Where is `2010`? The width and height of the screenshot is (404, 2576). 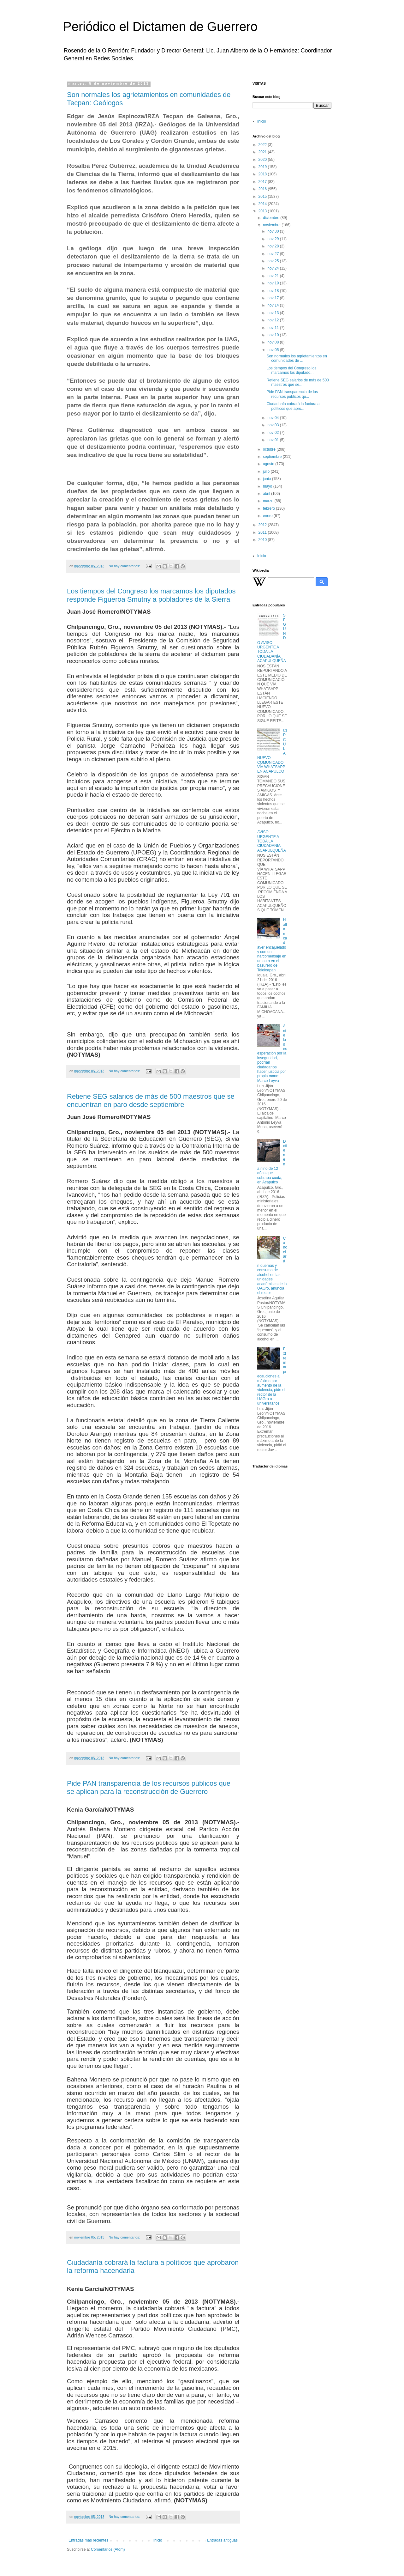
2010 is located at coordinates (263, 540).